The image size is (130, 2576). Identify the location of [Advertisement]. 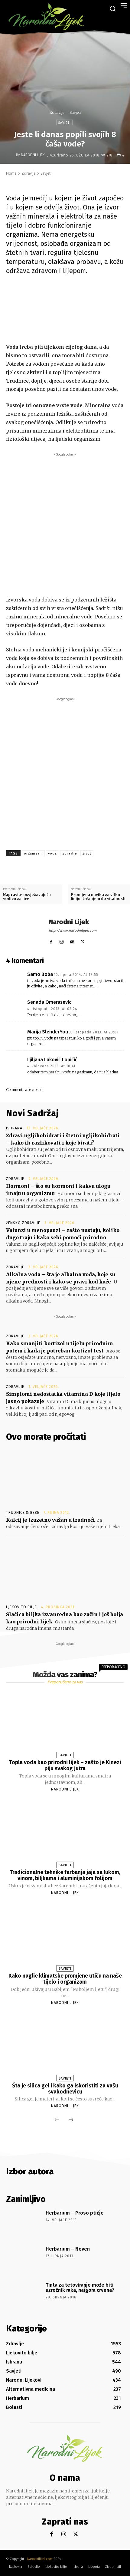
(65, 523).